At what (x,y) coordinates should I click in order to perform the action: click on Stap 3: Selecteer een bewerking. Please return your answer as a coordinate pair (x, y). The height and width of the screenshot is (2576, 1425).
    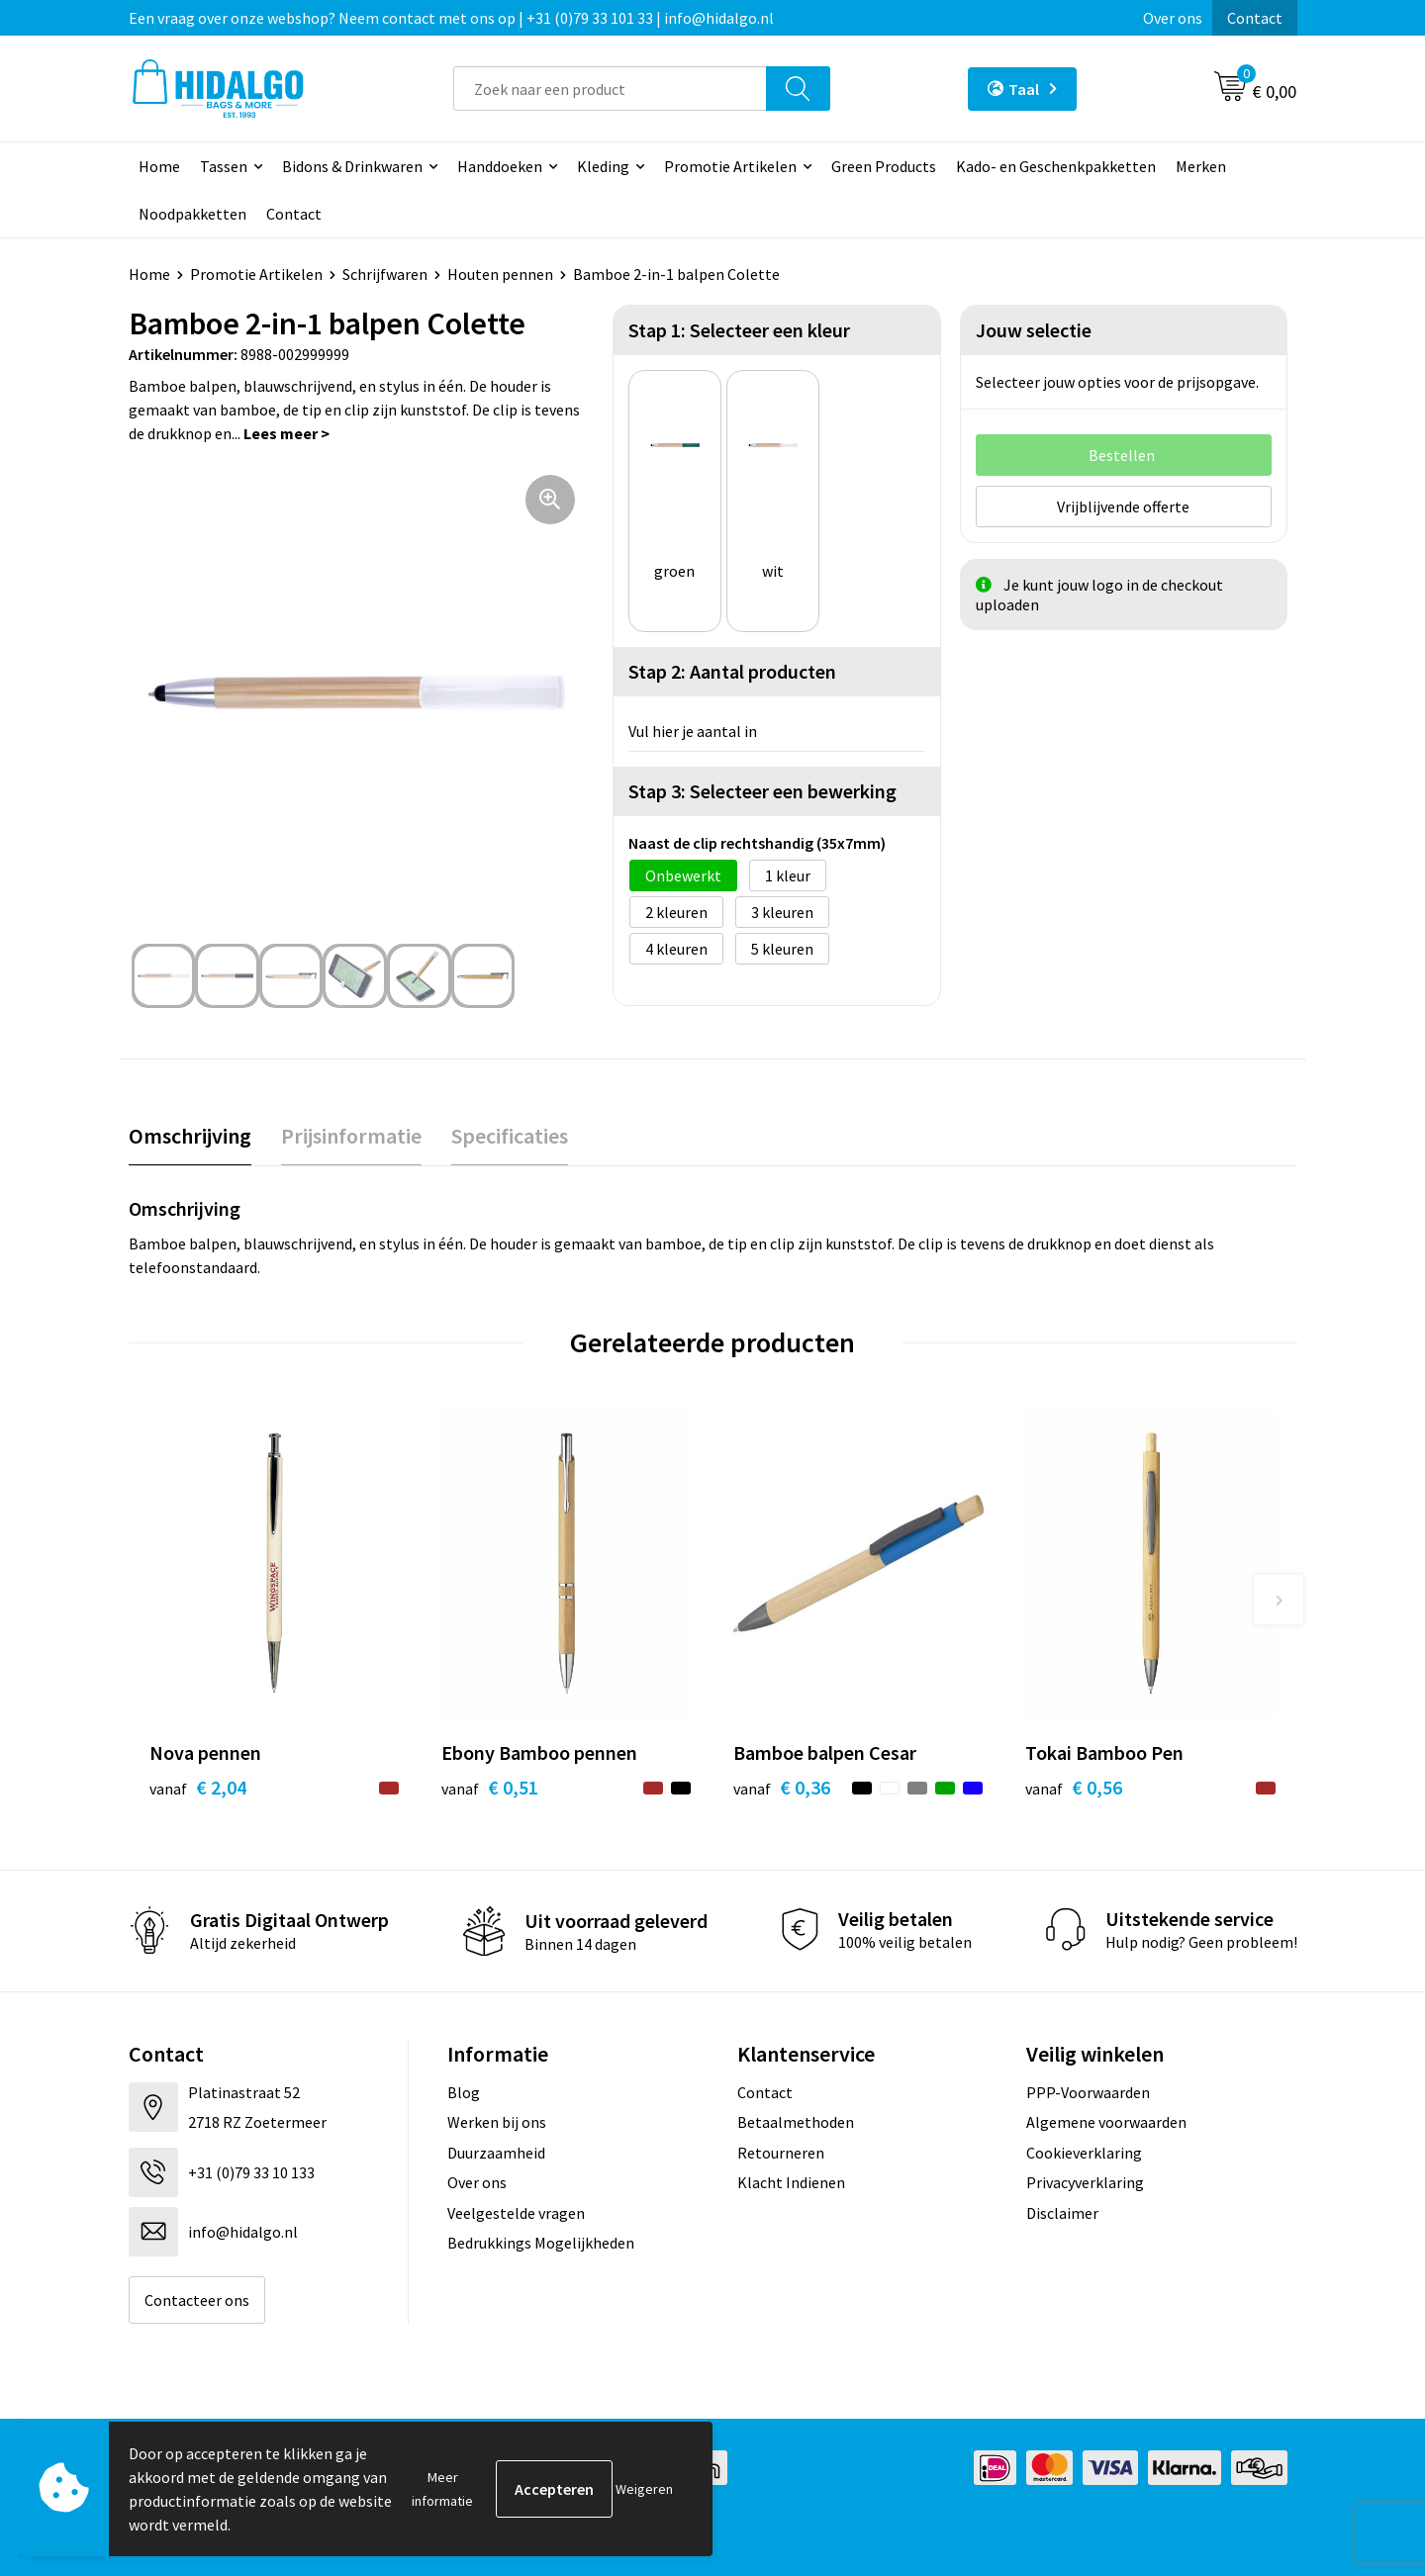
    Looking at the image, I should click on (762, 791).